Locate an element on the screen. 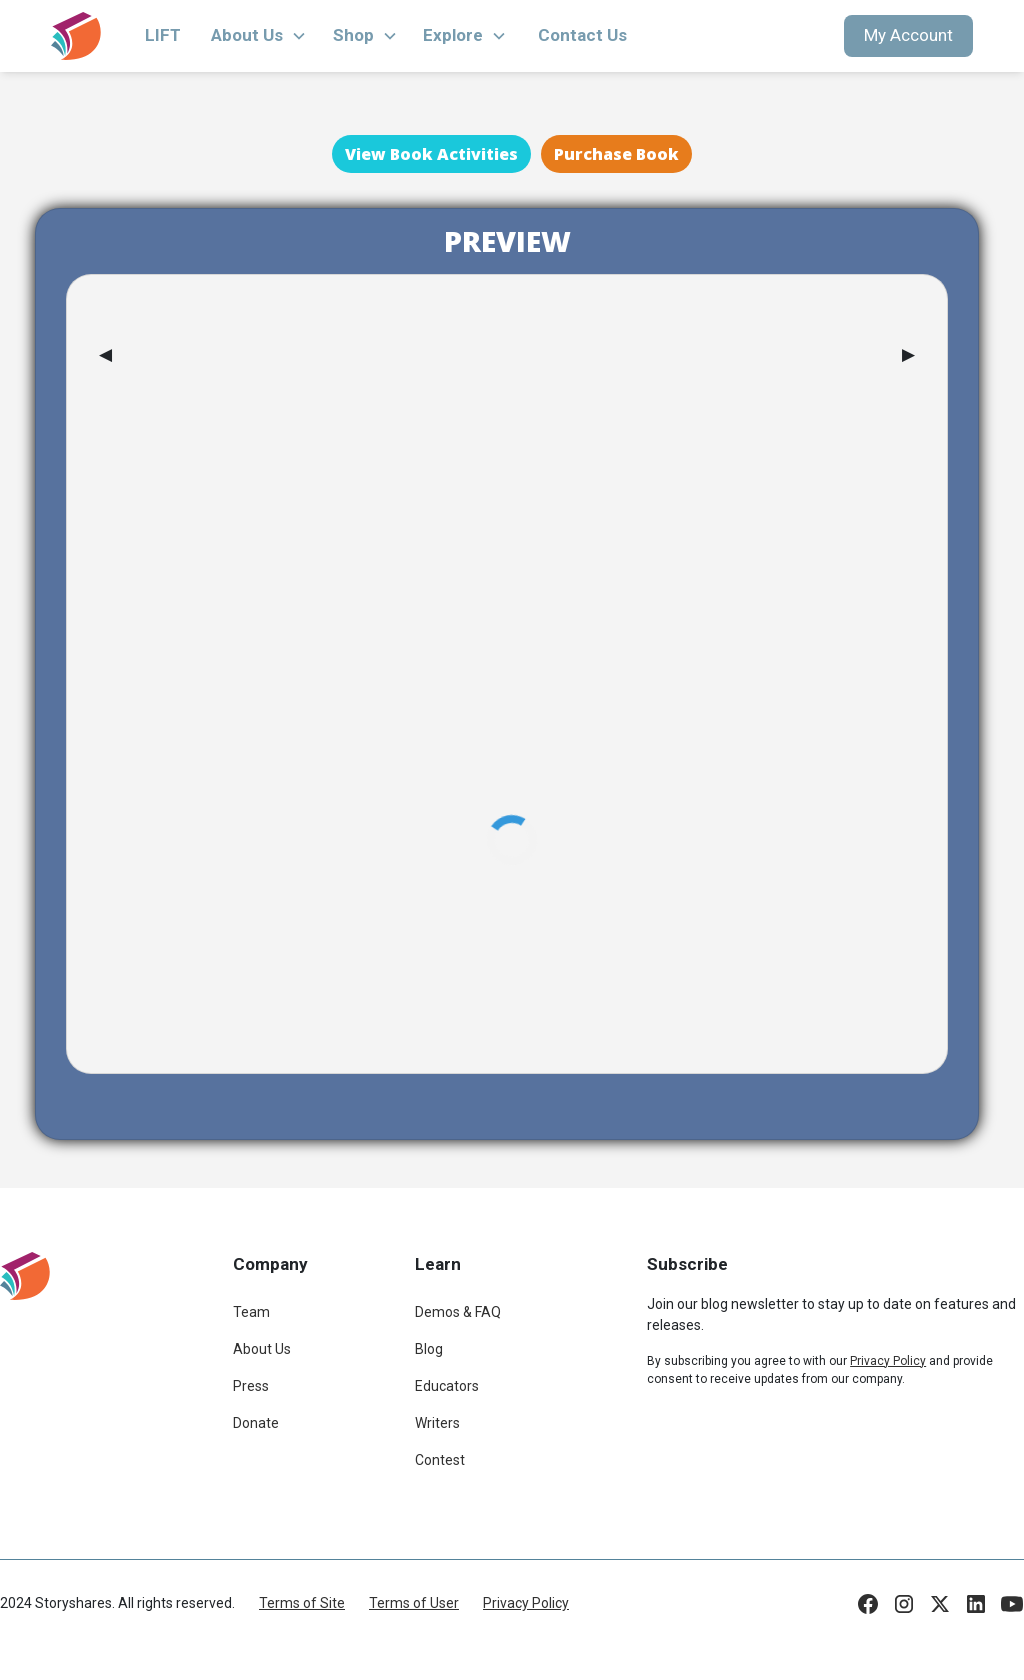  Demos & FAQ is located at coordinates (458, 1312).